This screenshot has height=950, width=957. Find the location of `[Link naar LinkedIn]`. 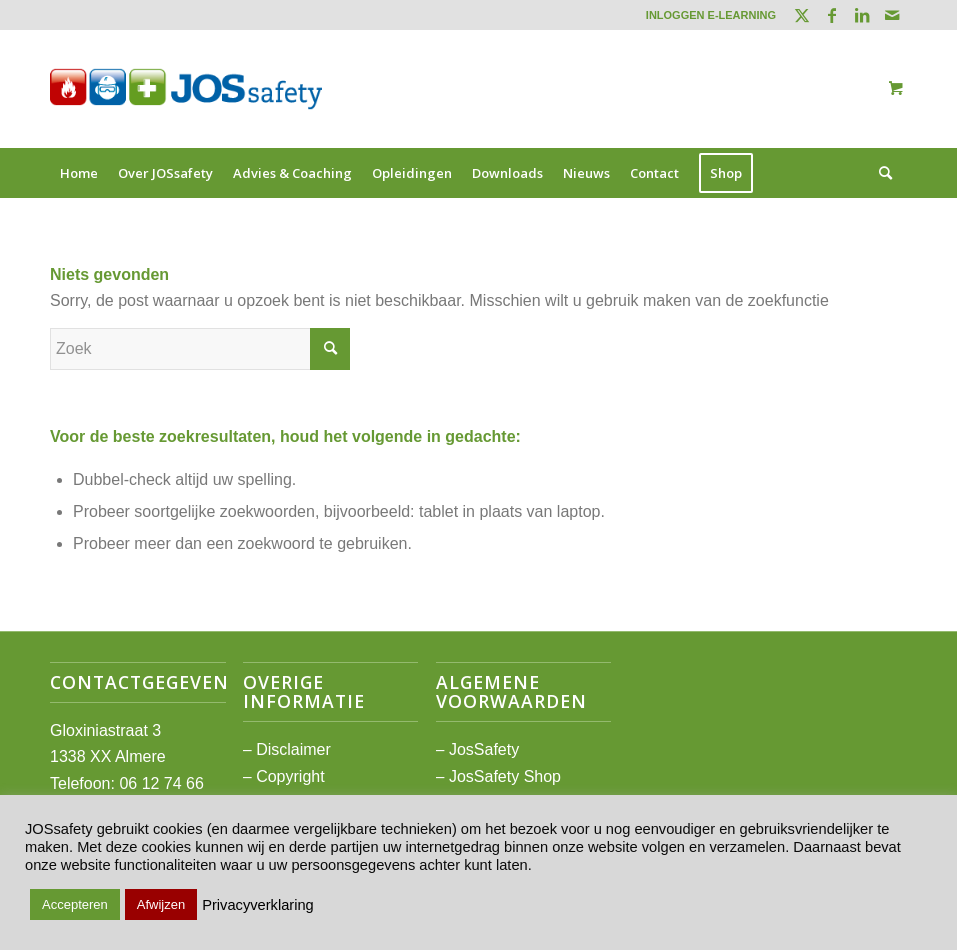

[Link naar LinkedIn] is located at coordinates (861, 15).